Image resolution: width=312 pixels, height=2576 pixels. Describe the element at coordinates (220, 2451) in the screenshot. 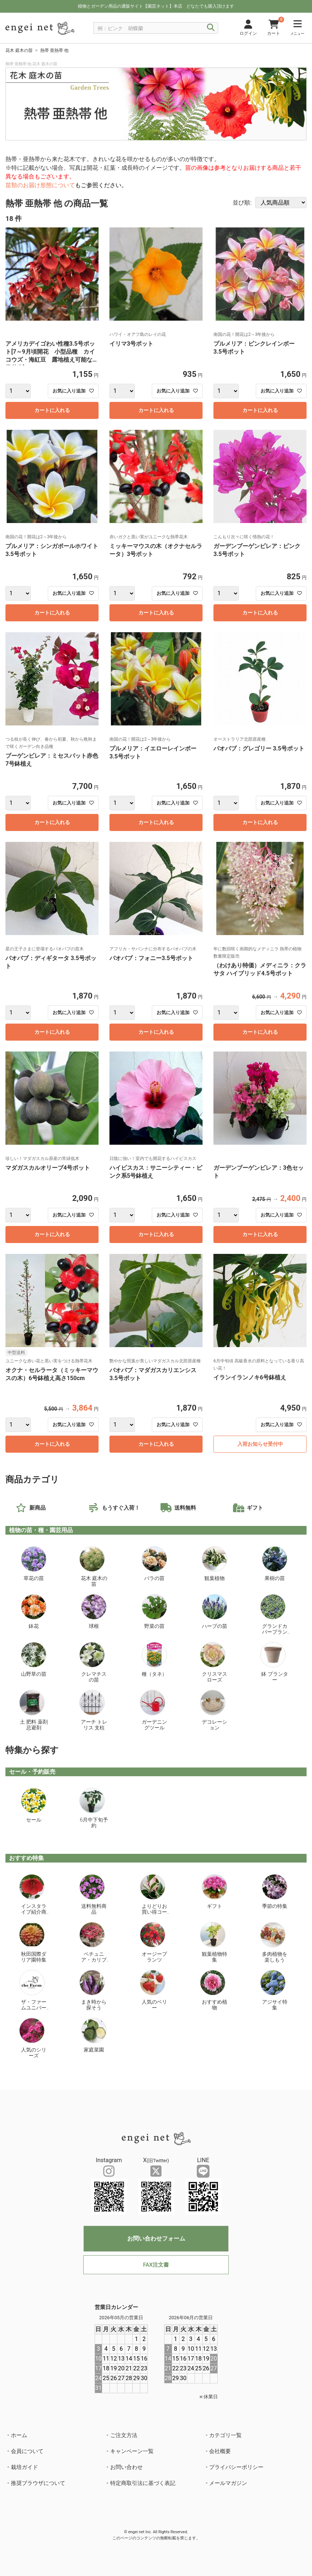

I see `会社概要` at that location.